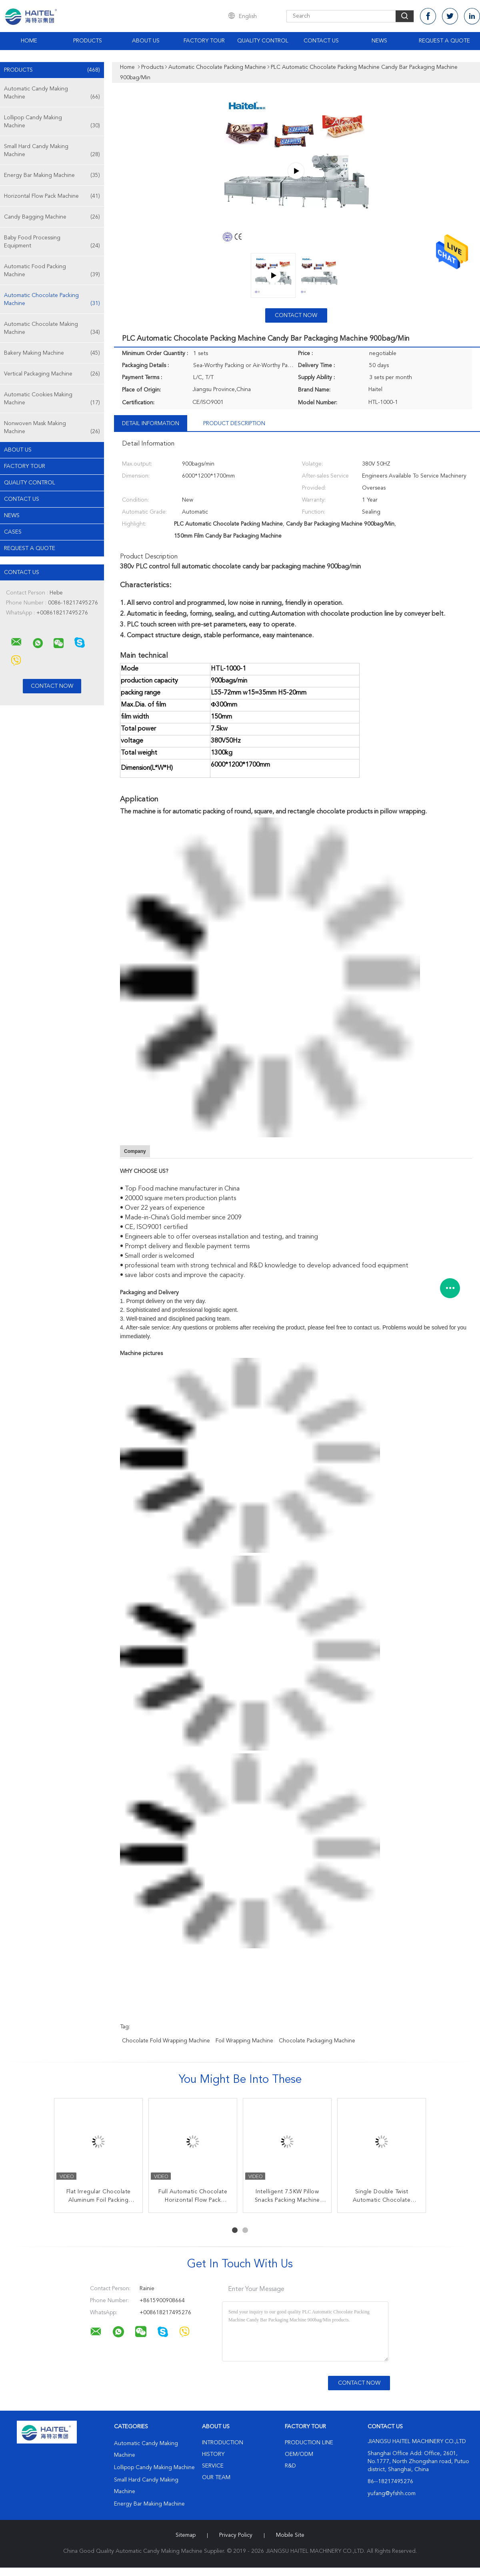 This screenshot has height=2576, width=480. I want to click on Automatic Food Packing Machine, so click(52, 271).